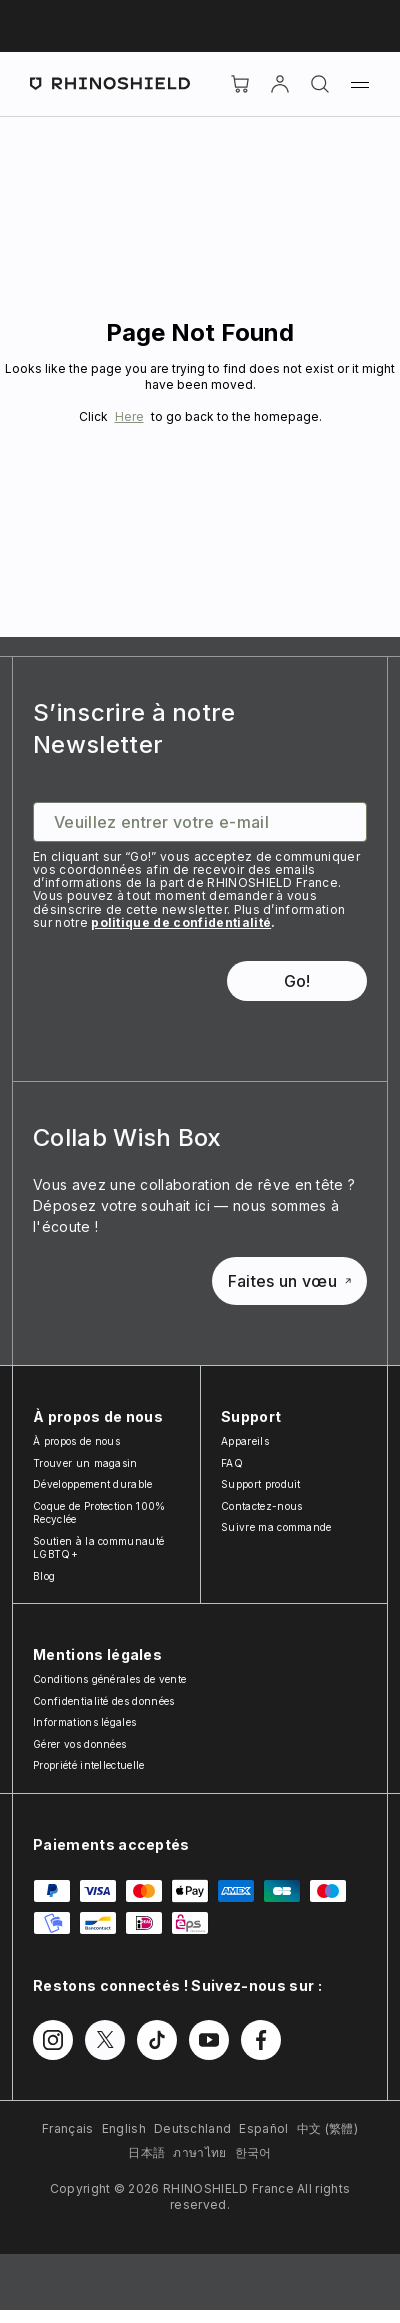  What do you see at coordinates (261, 1506) in the screenshot?
I see `Contactez-nous` at bounding box center [261, 1506].